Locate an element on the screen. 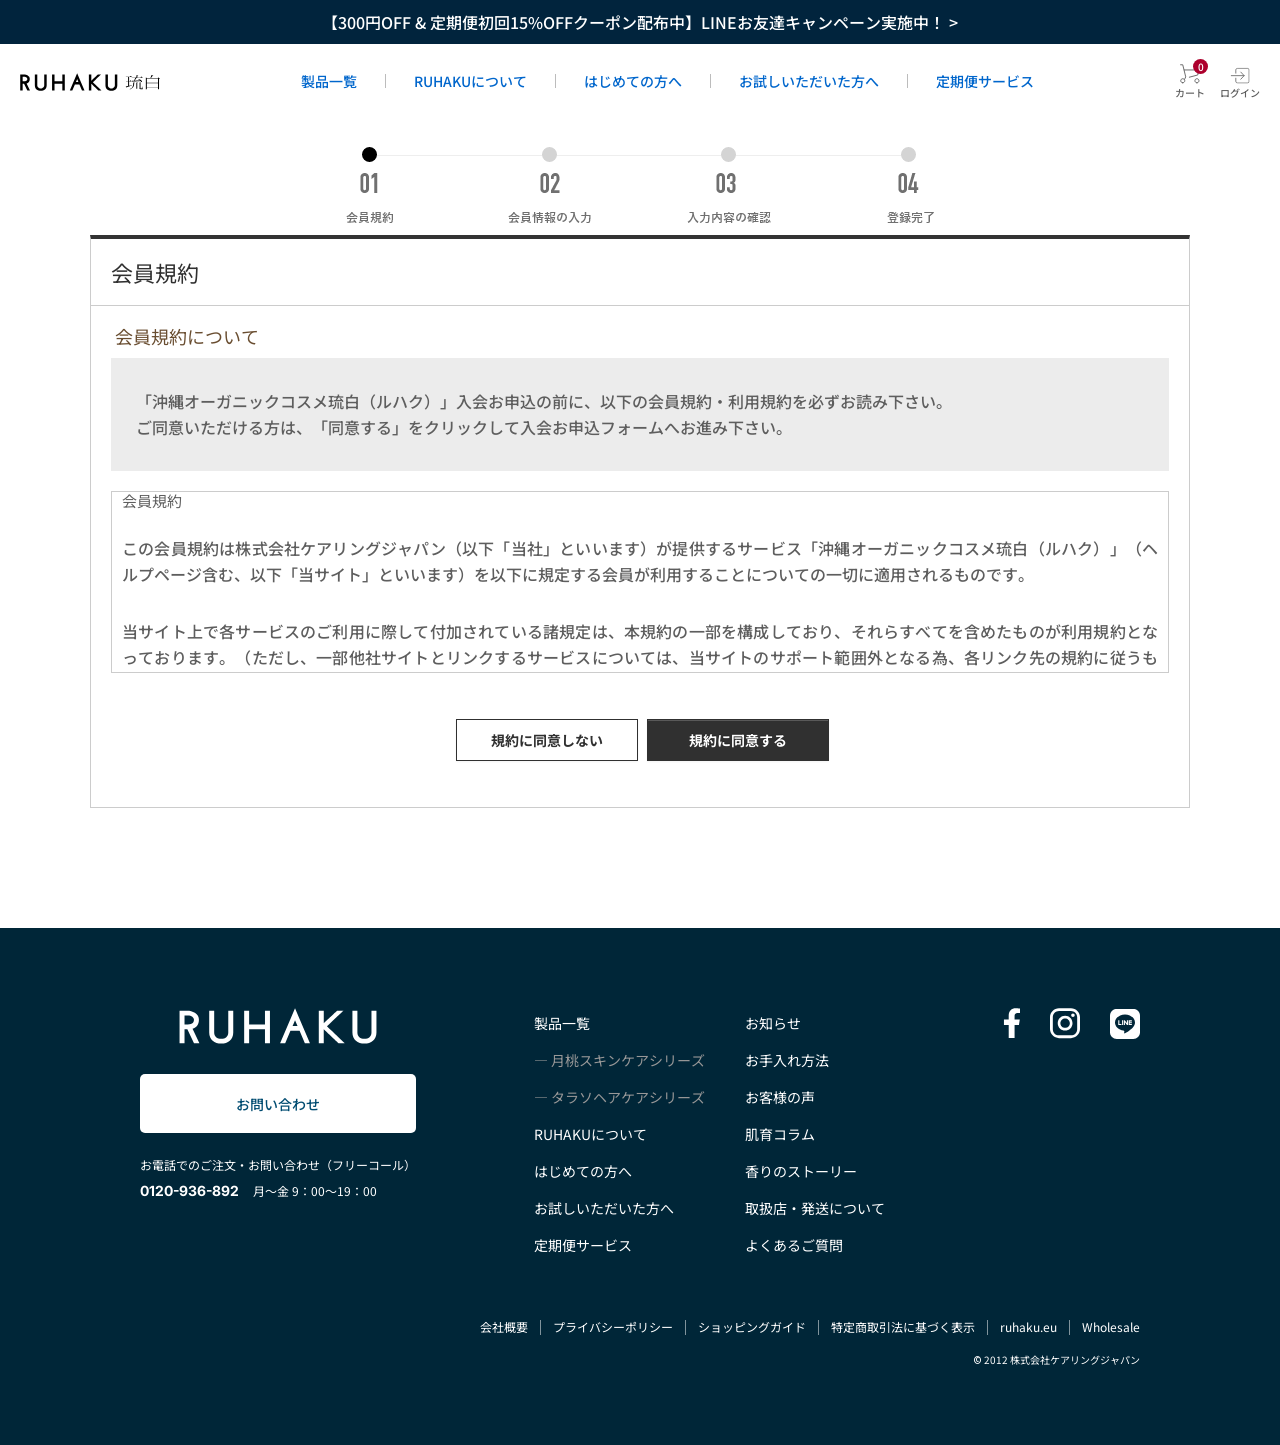 This screenshot has width=1280, height=1445. ショッピングガイド is located at coordinates (752, 1326).